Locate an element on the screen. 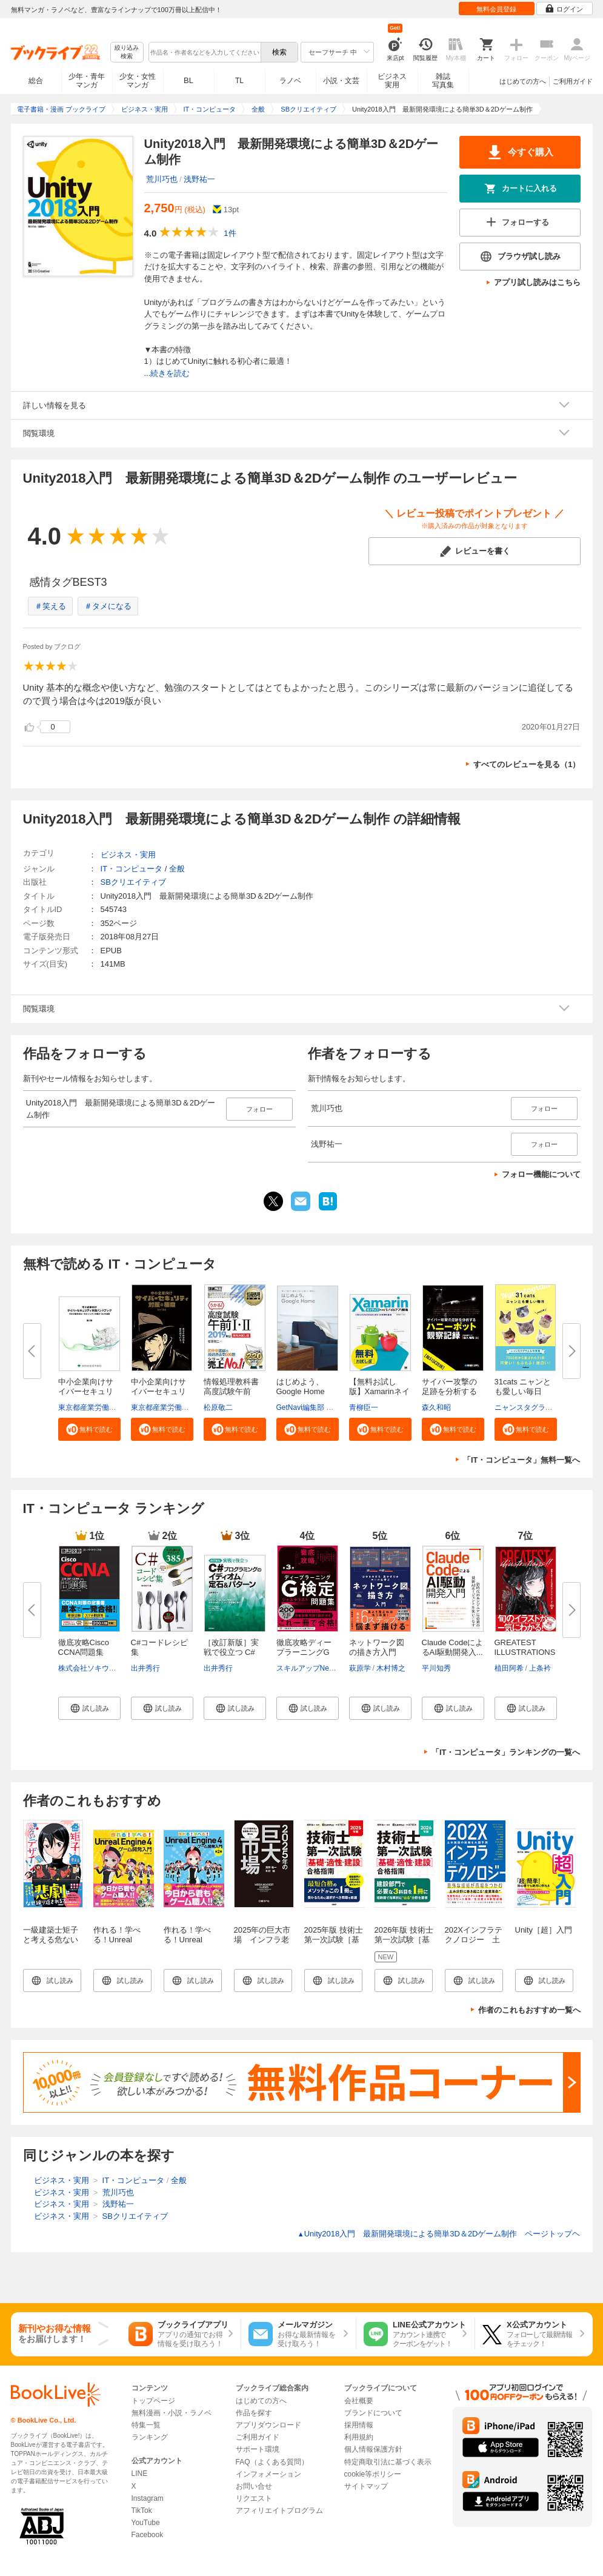  無料漫画・小説・ラノベ is located at coordinates (172, 2413).